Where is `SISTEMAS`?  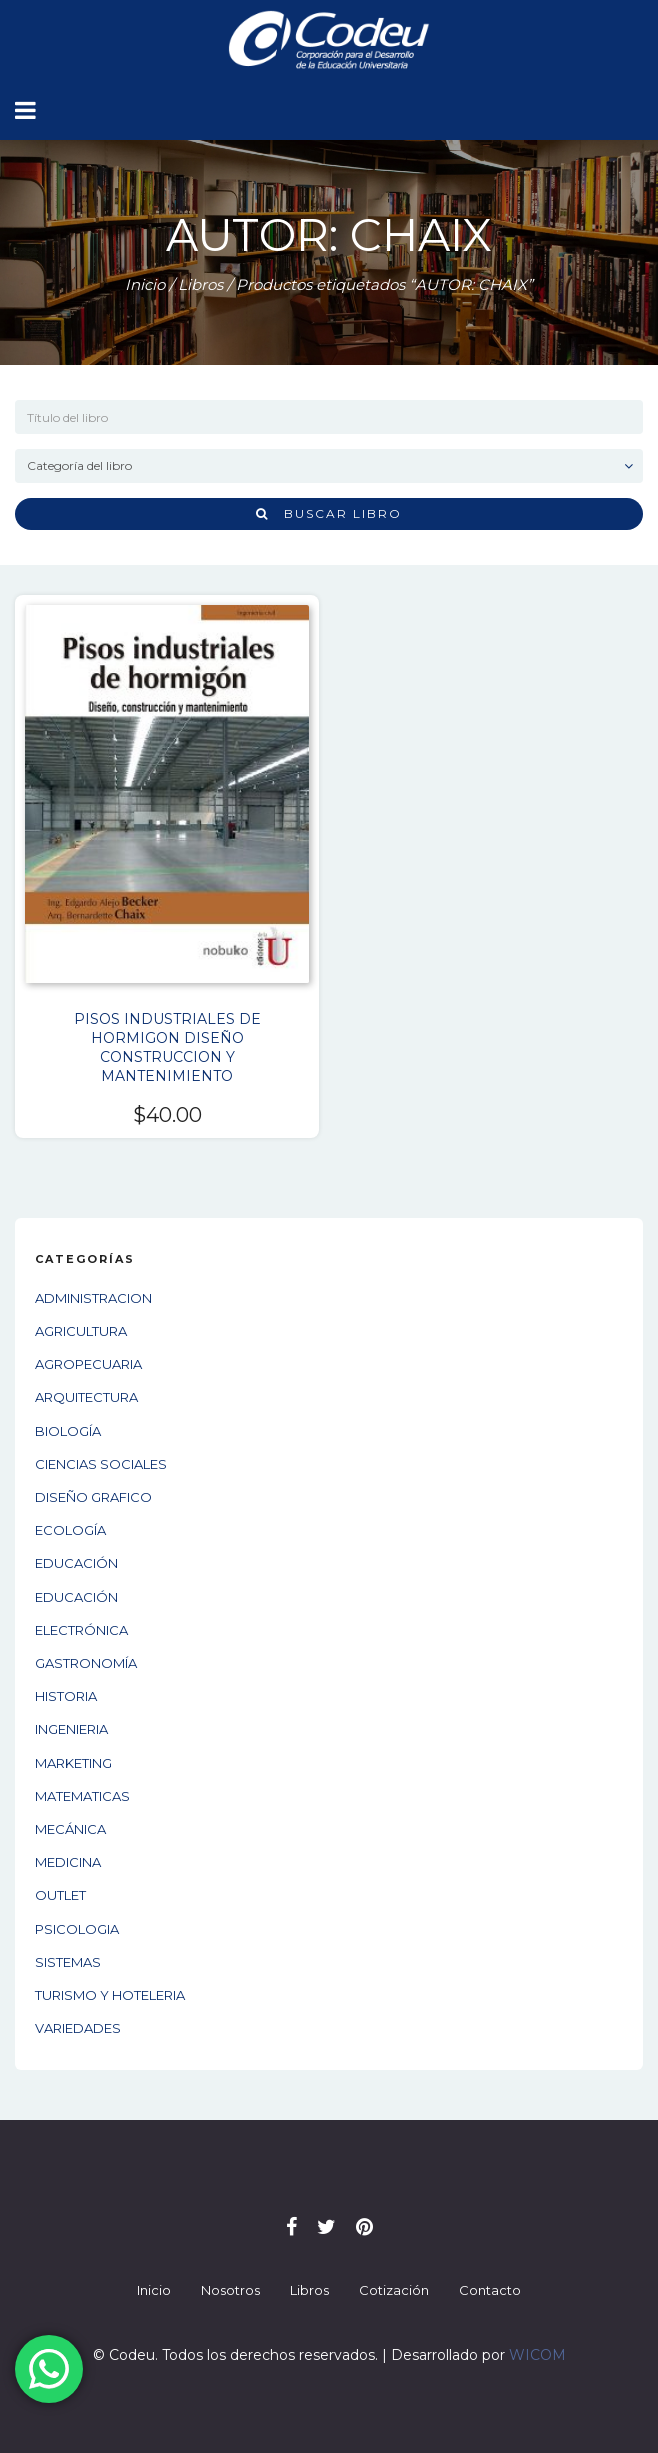 SISTEMAS is located at coordinates (68, 1962).